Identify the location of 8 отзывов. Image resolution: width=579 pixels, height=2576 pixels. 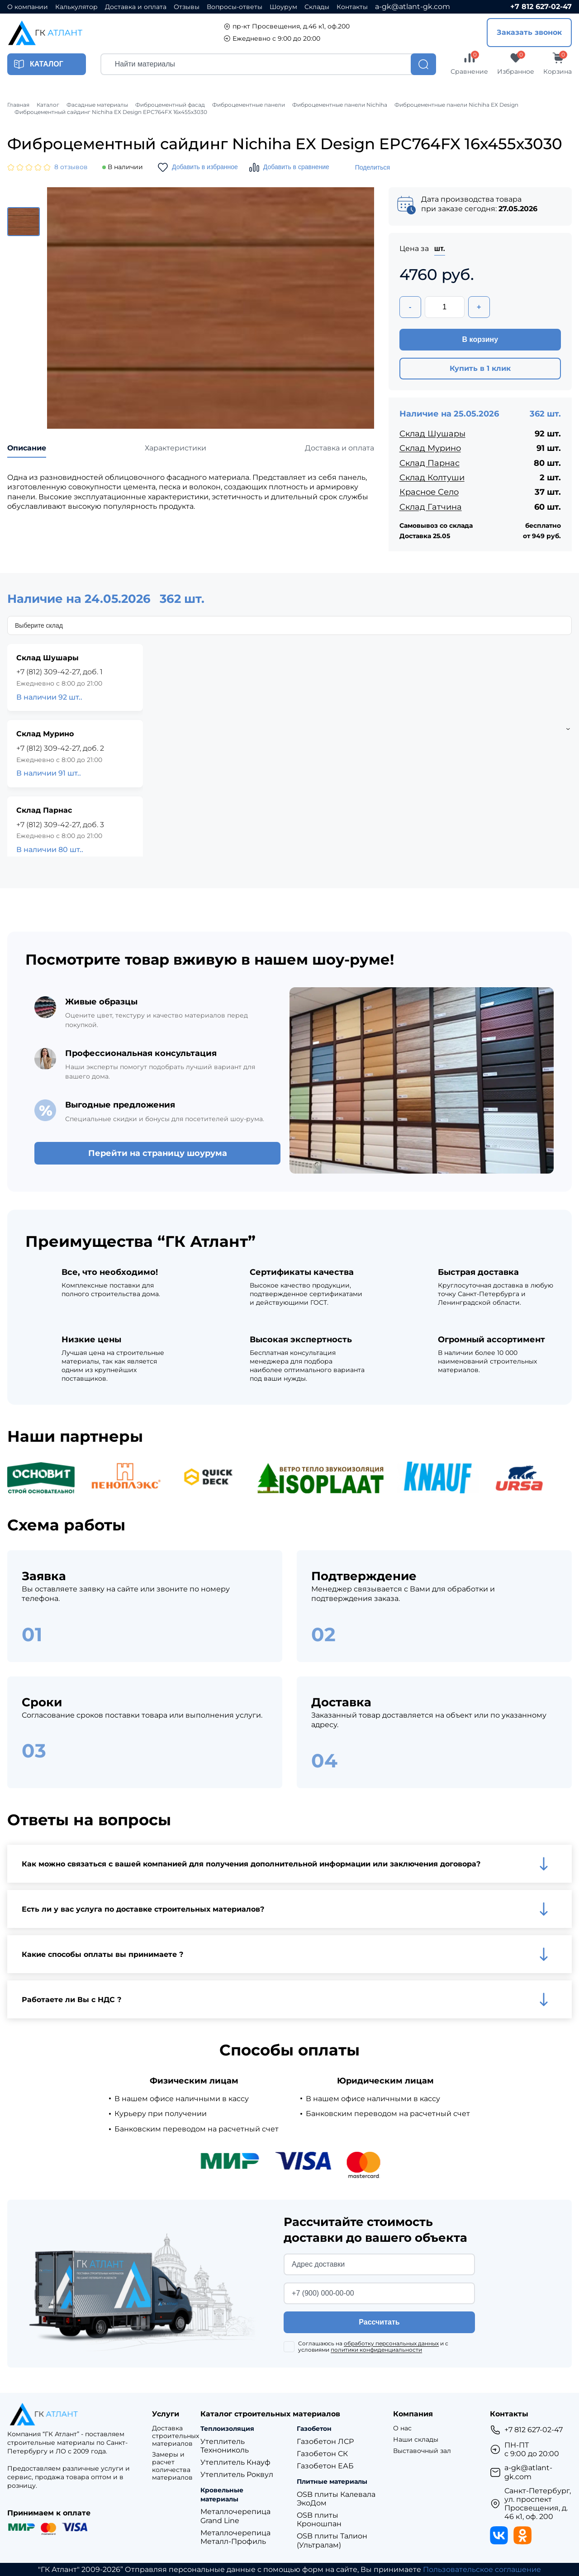
(71, 167).